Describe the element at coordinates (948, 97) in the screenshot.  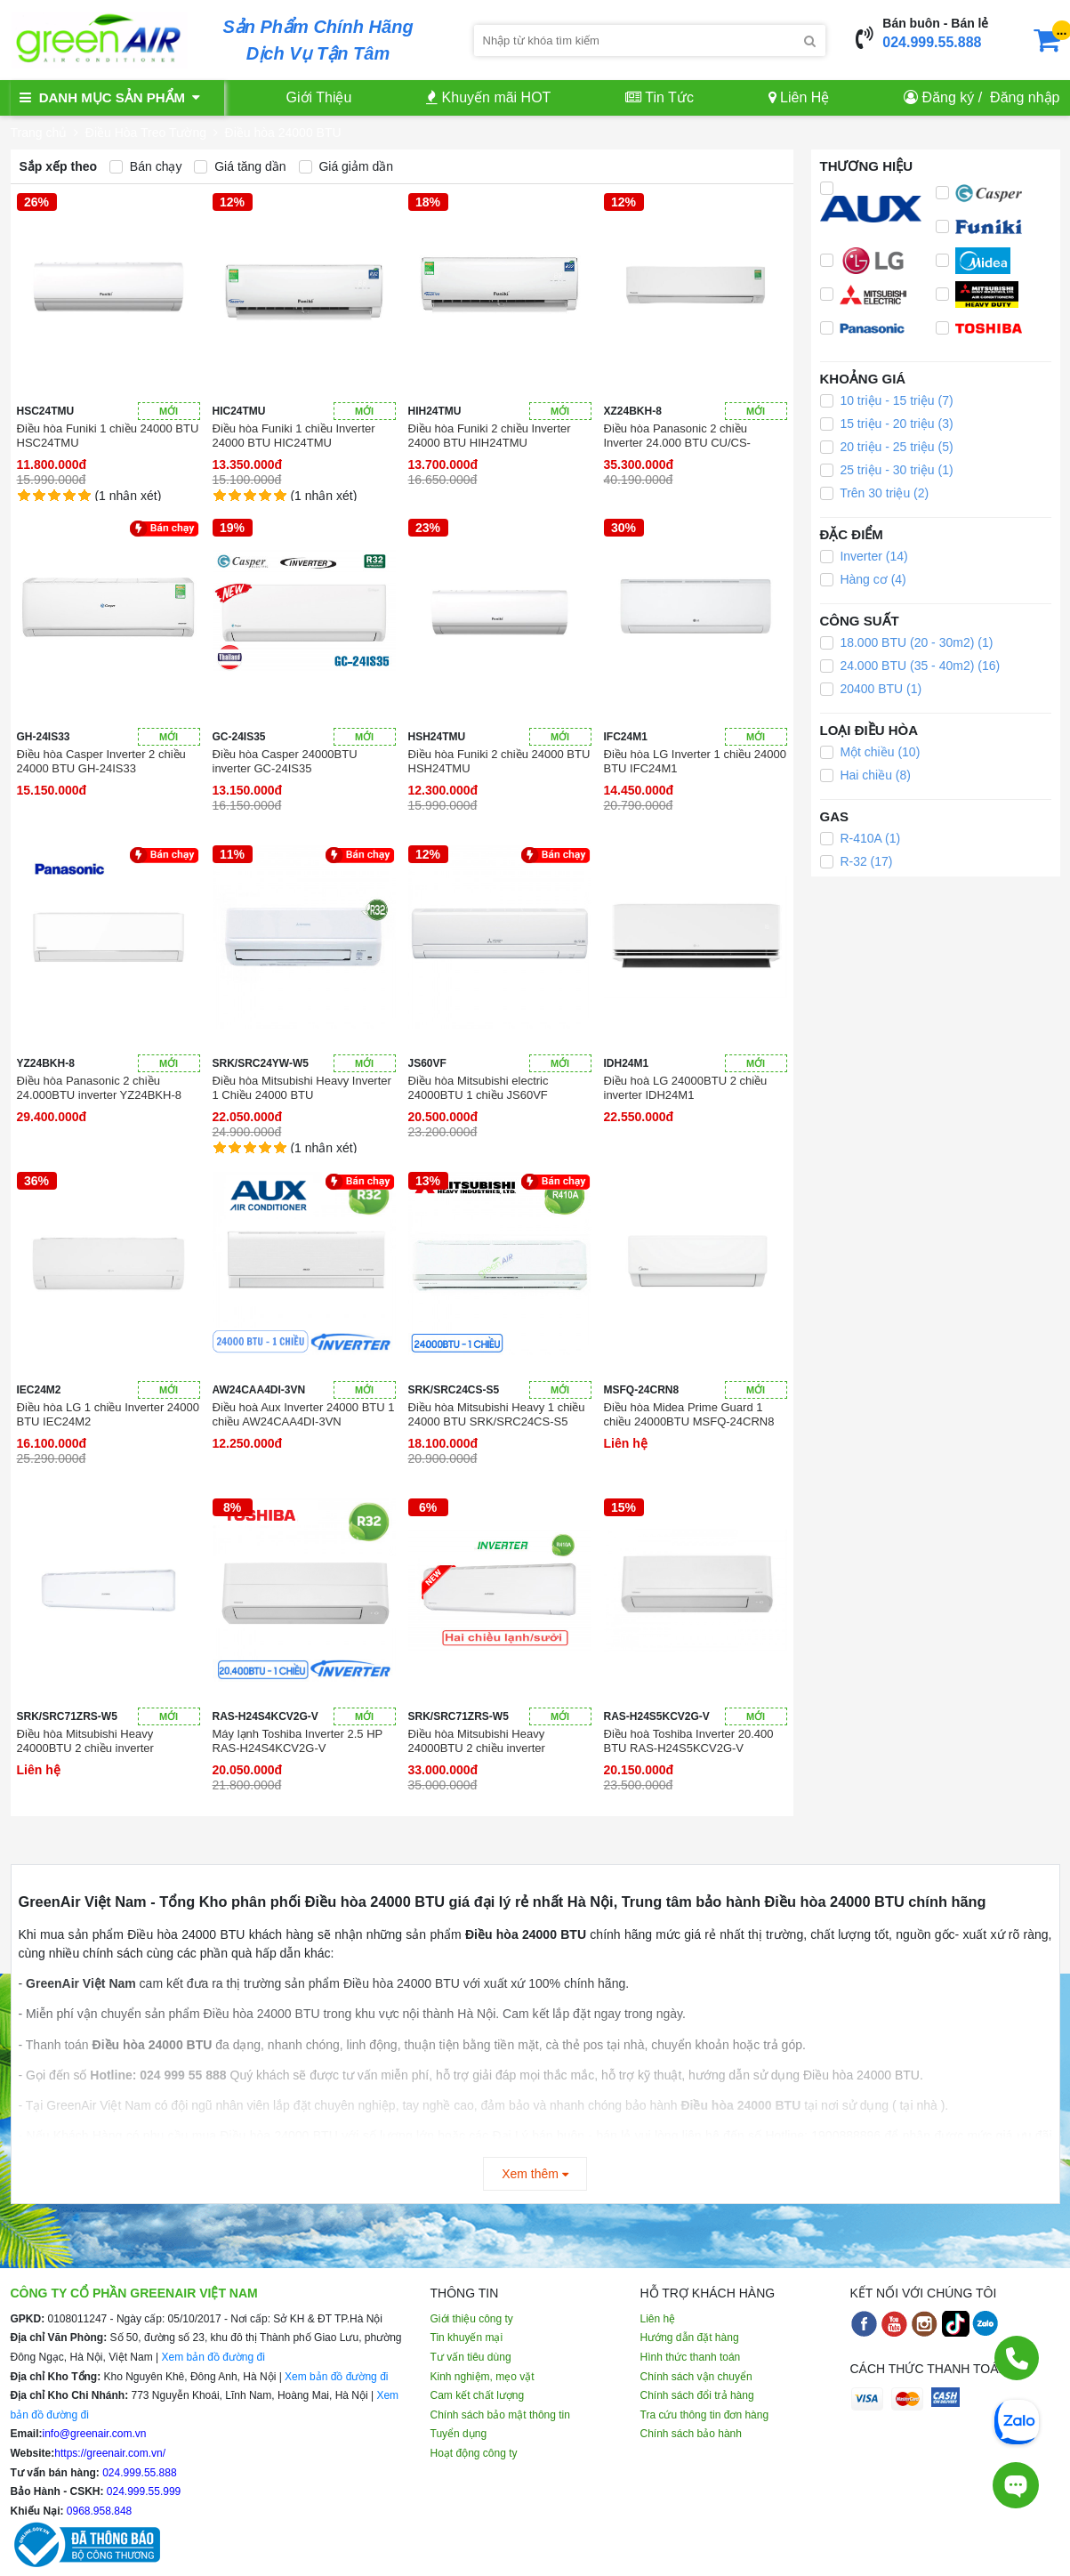
I see `Đăng ký` at that location.